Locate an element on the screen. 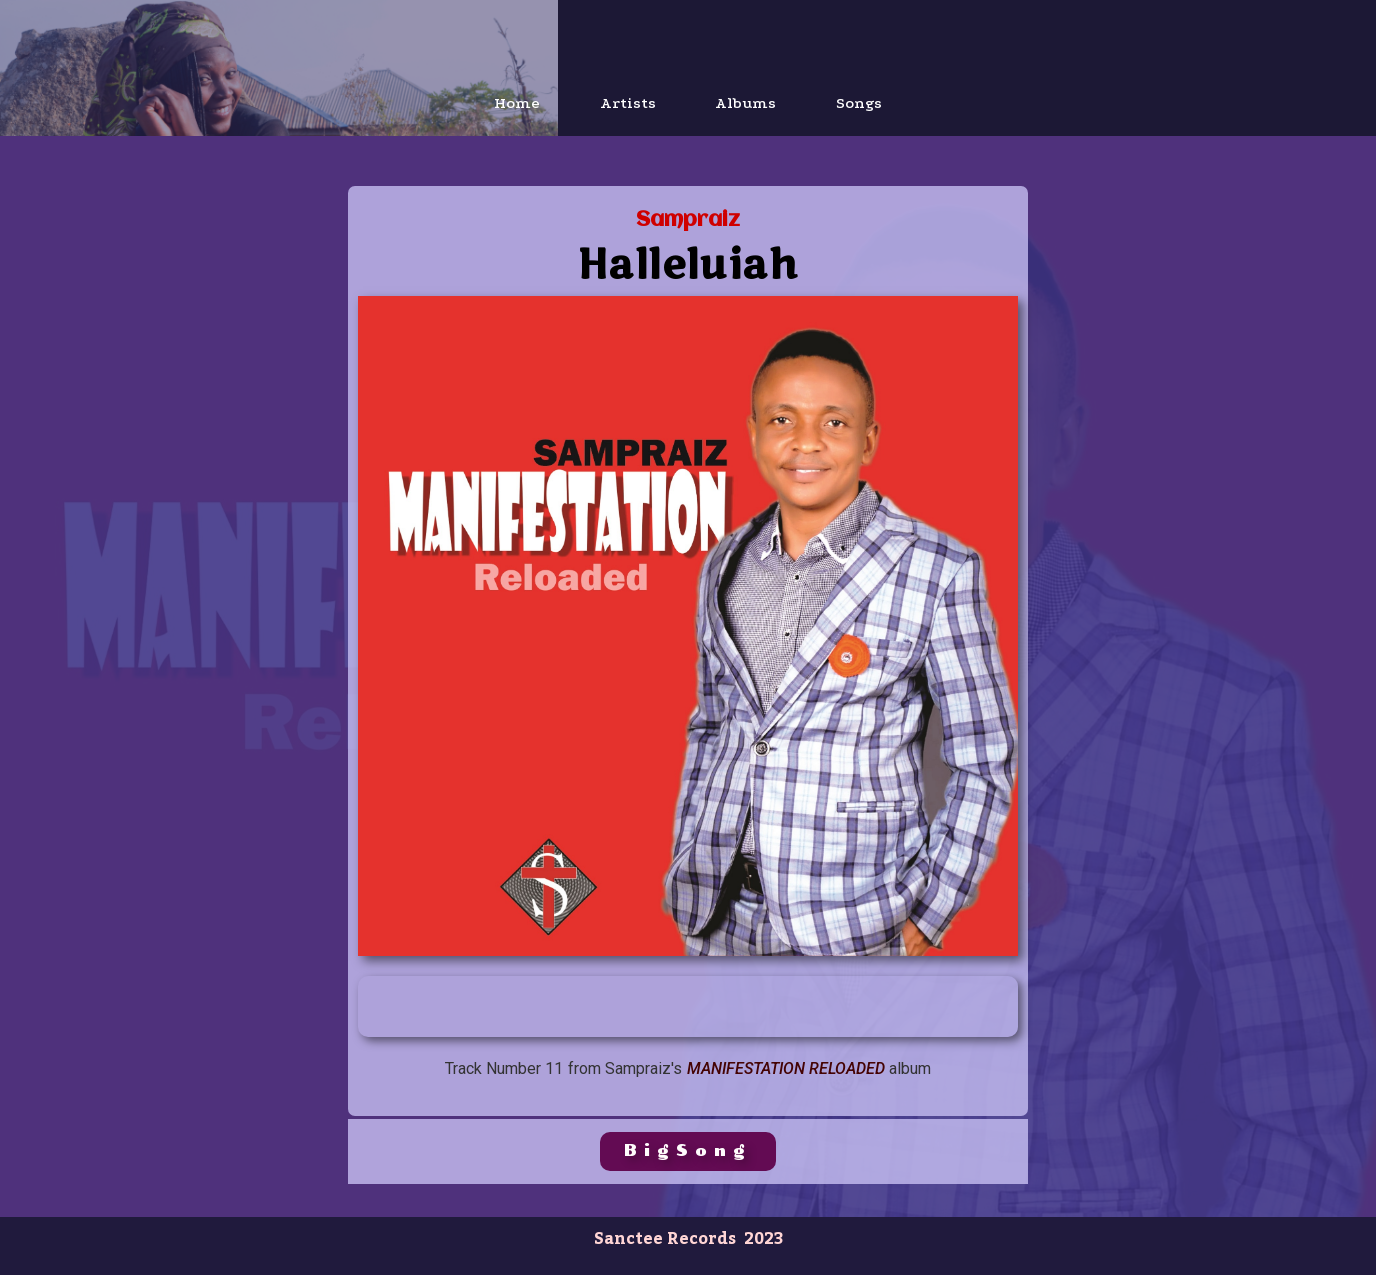 The width and height of the screenshot is (1376, 1275). Artists is located at coordinates (628, 103).